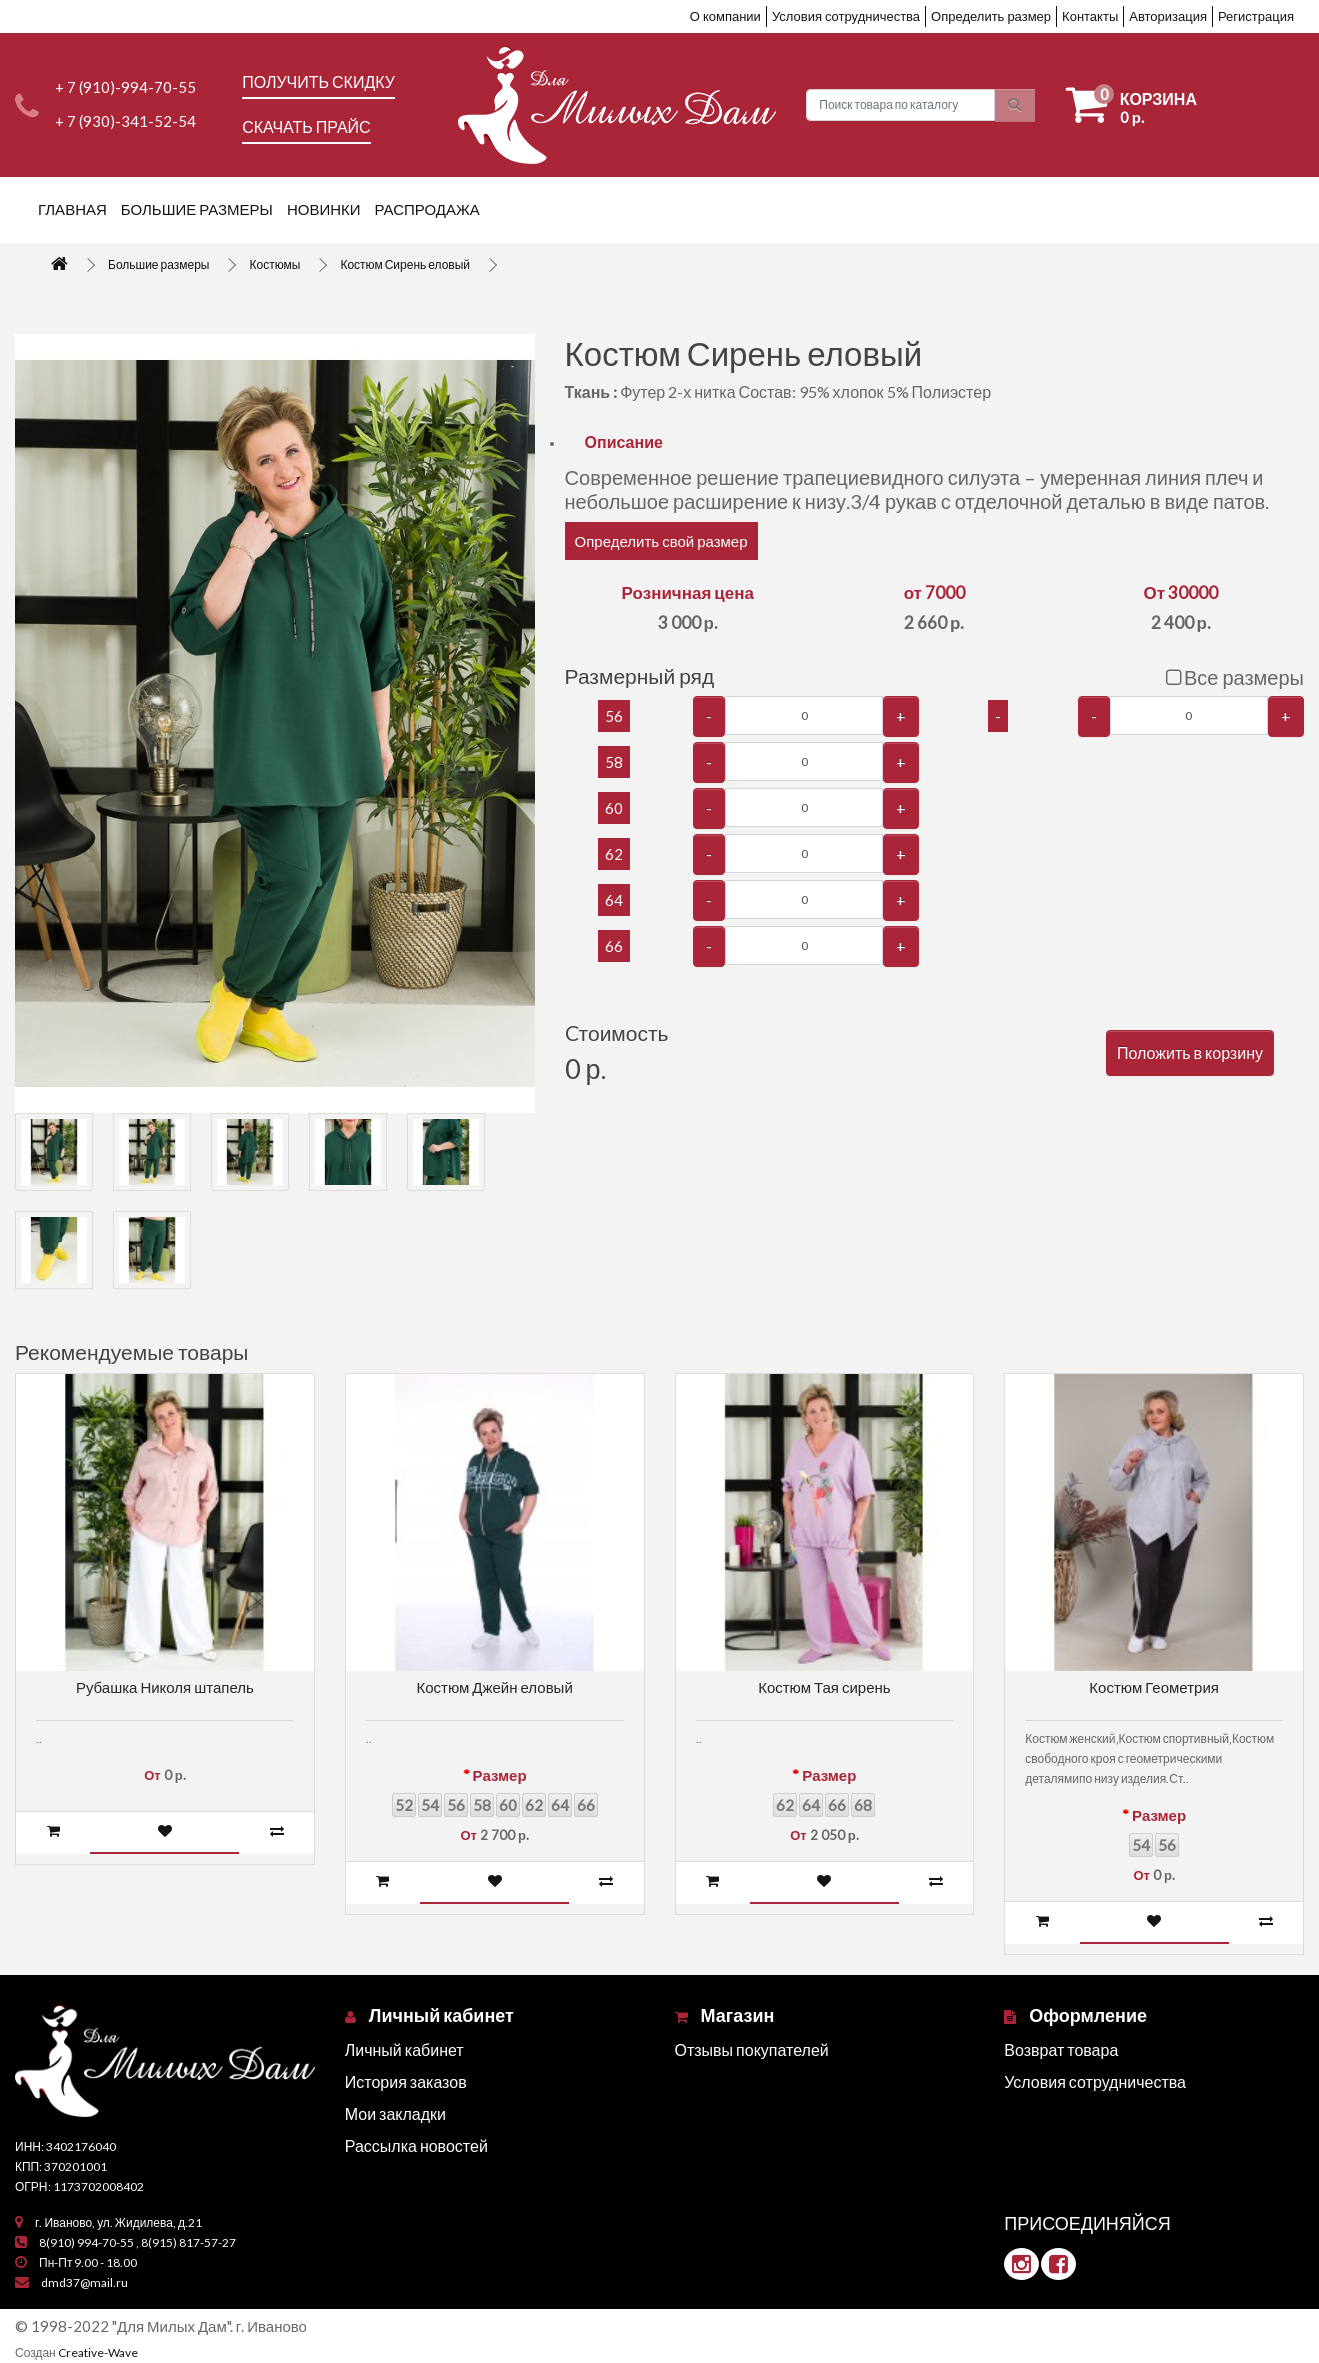 This screenshot has height=2363, width=1319. I want to click on Отзывы покупателей, so click(752, 2049).